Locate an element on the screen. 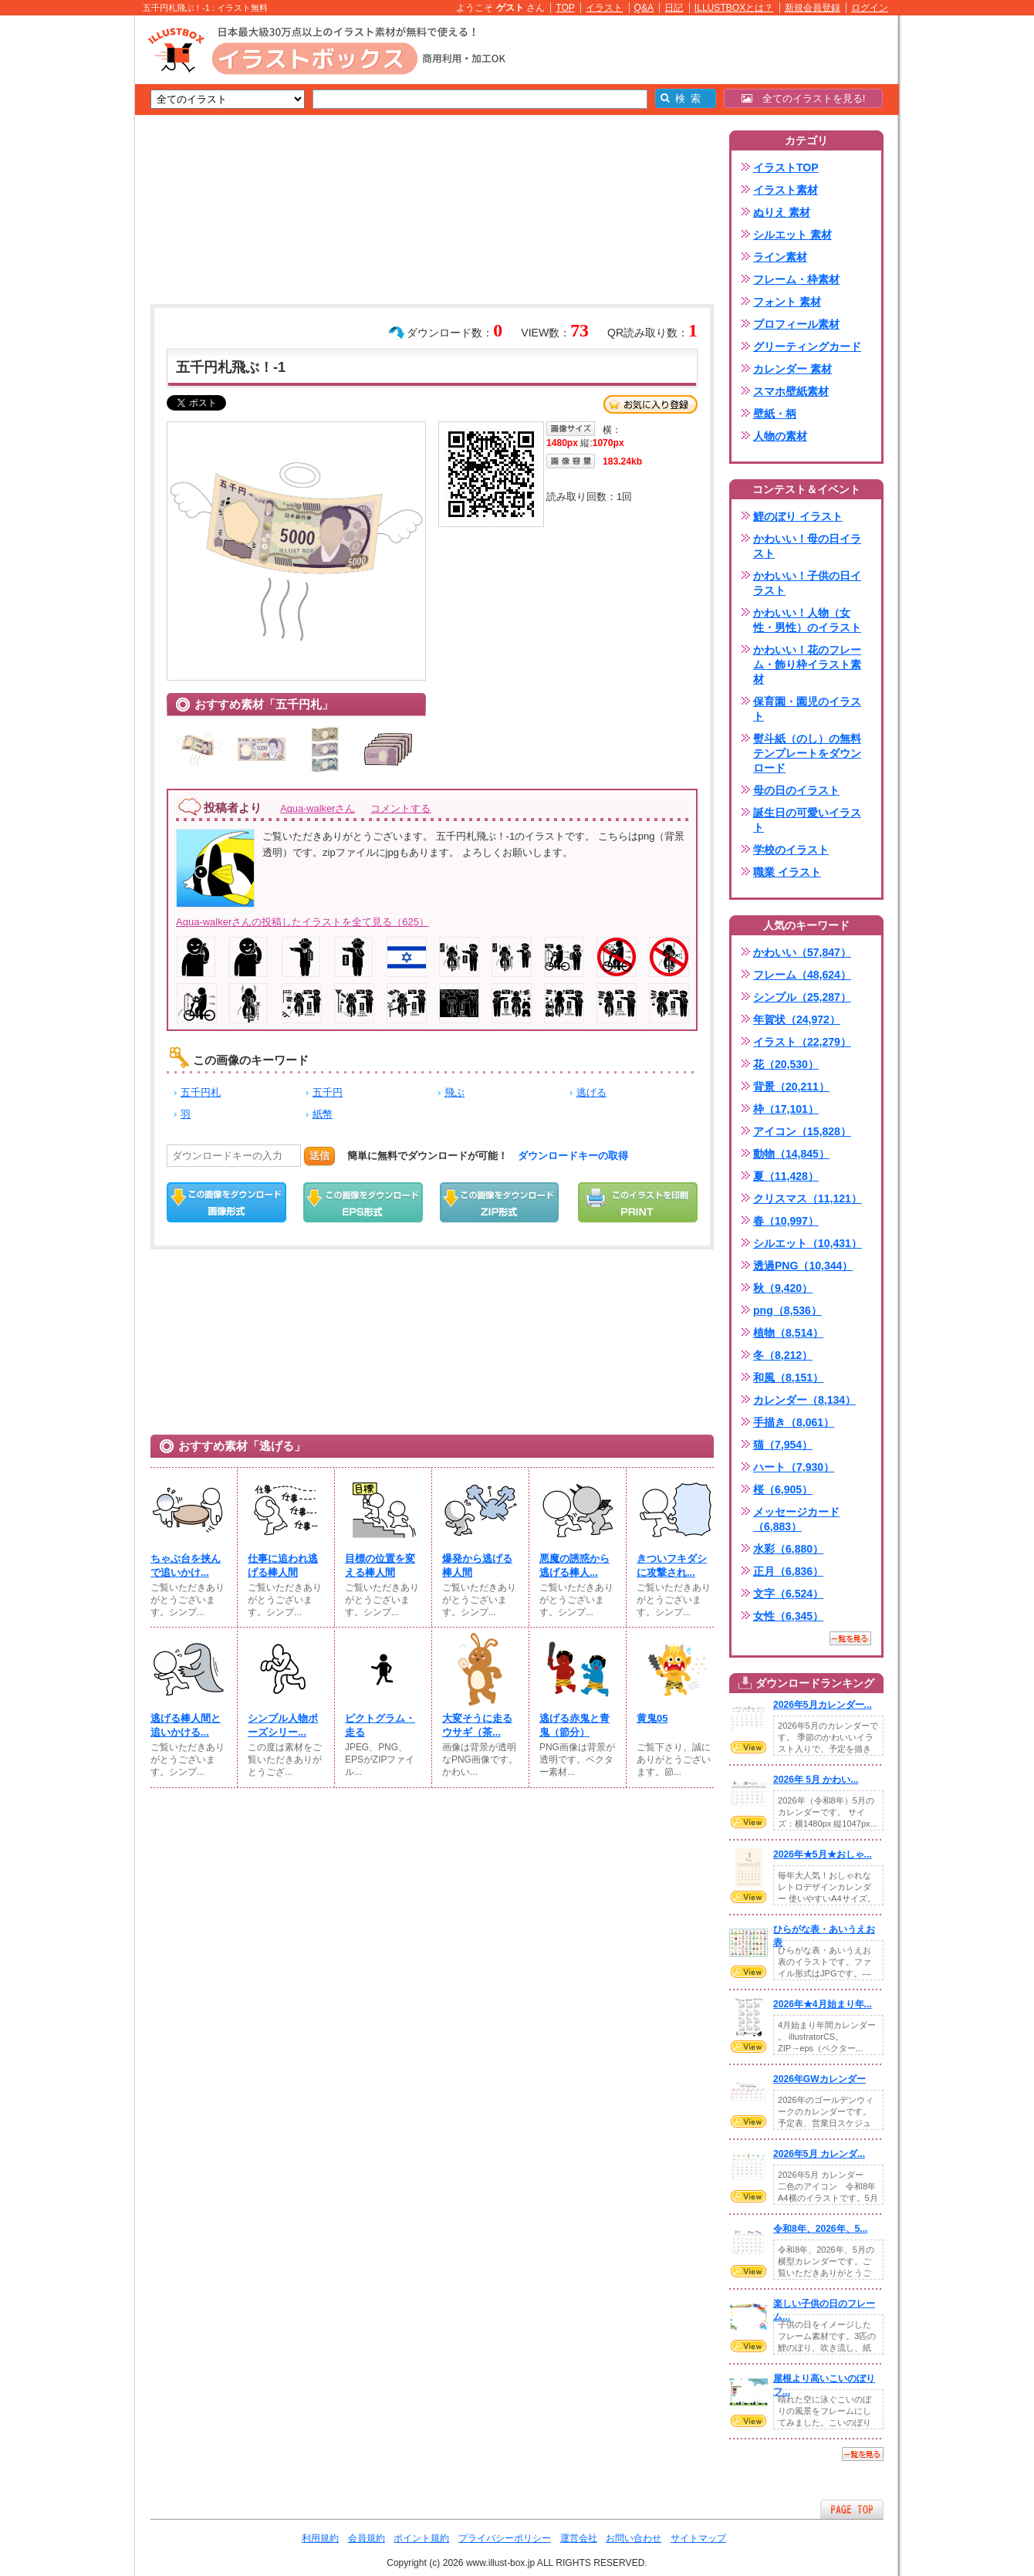 The height and width of the screenshot is (2576, 1034). 花（20,530） is located at coordinates (786, 1064).